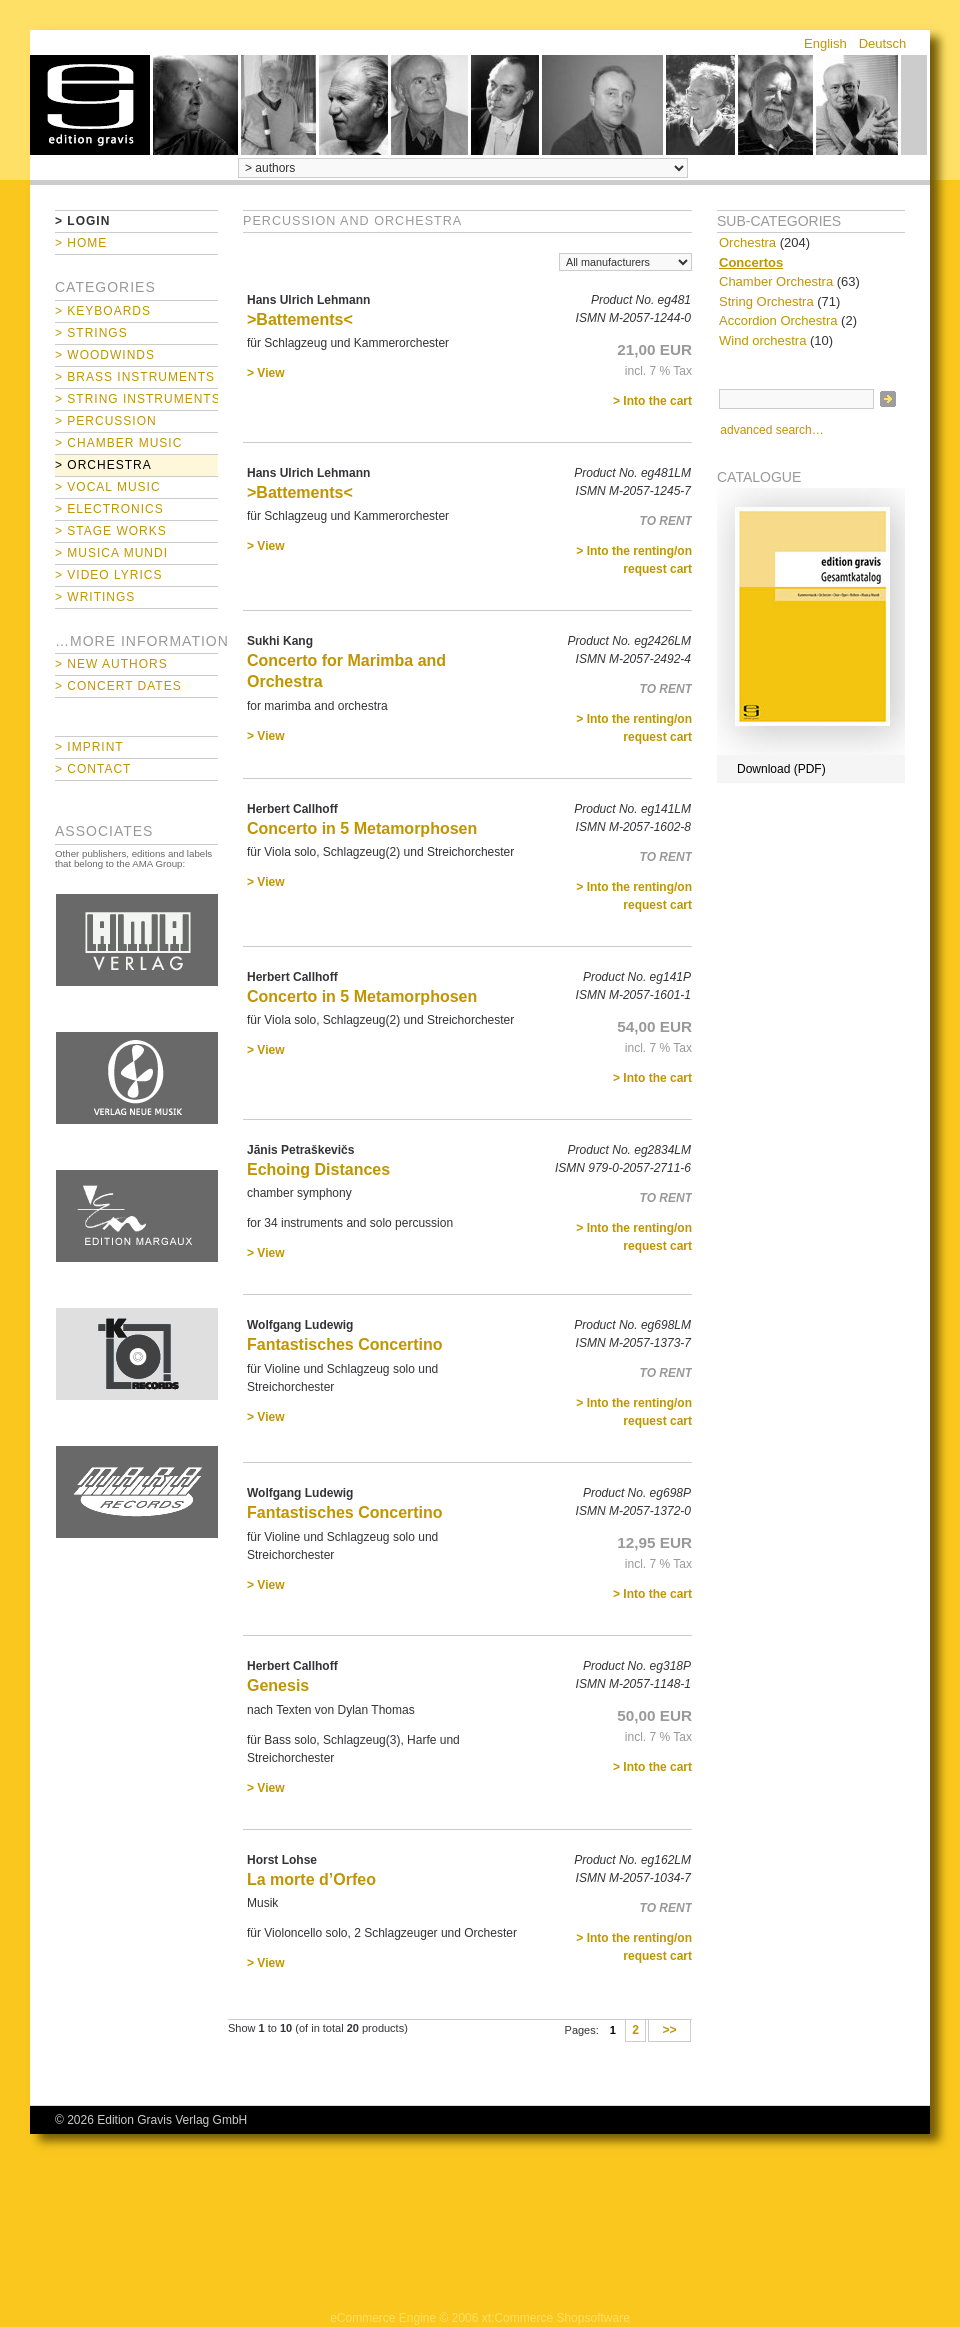 The height and width of the screenshot is (2327, 960). I want to click on > Concert Dates, so click(118, 686).